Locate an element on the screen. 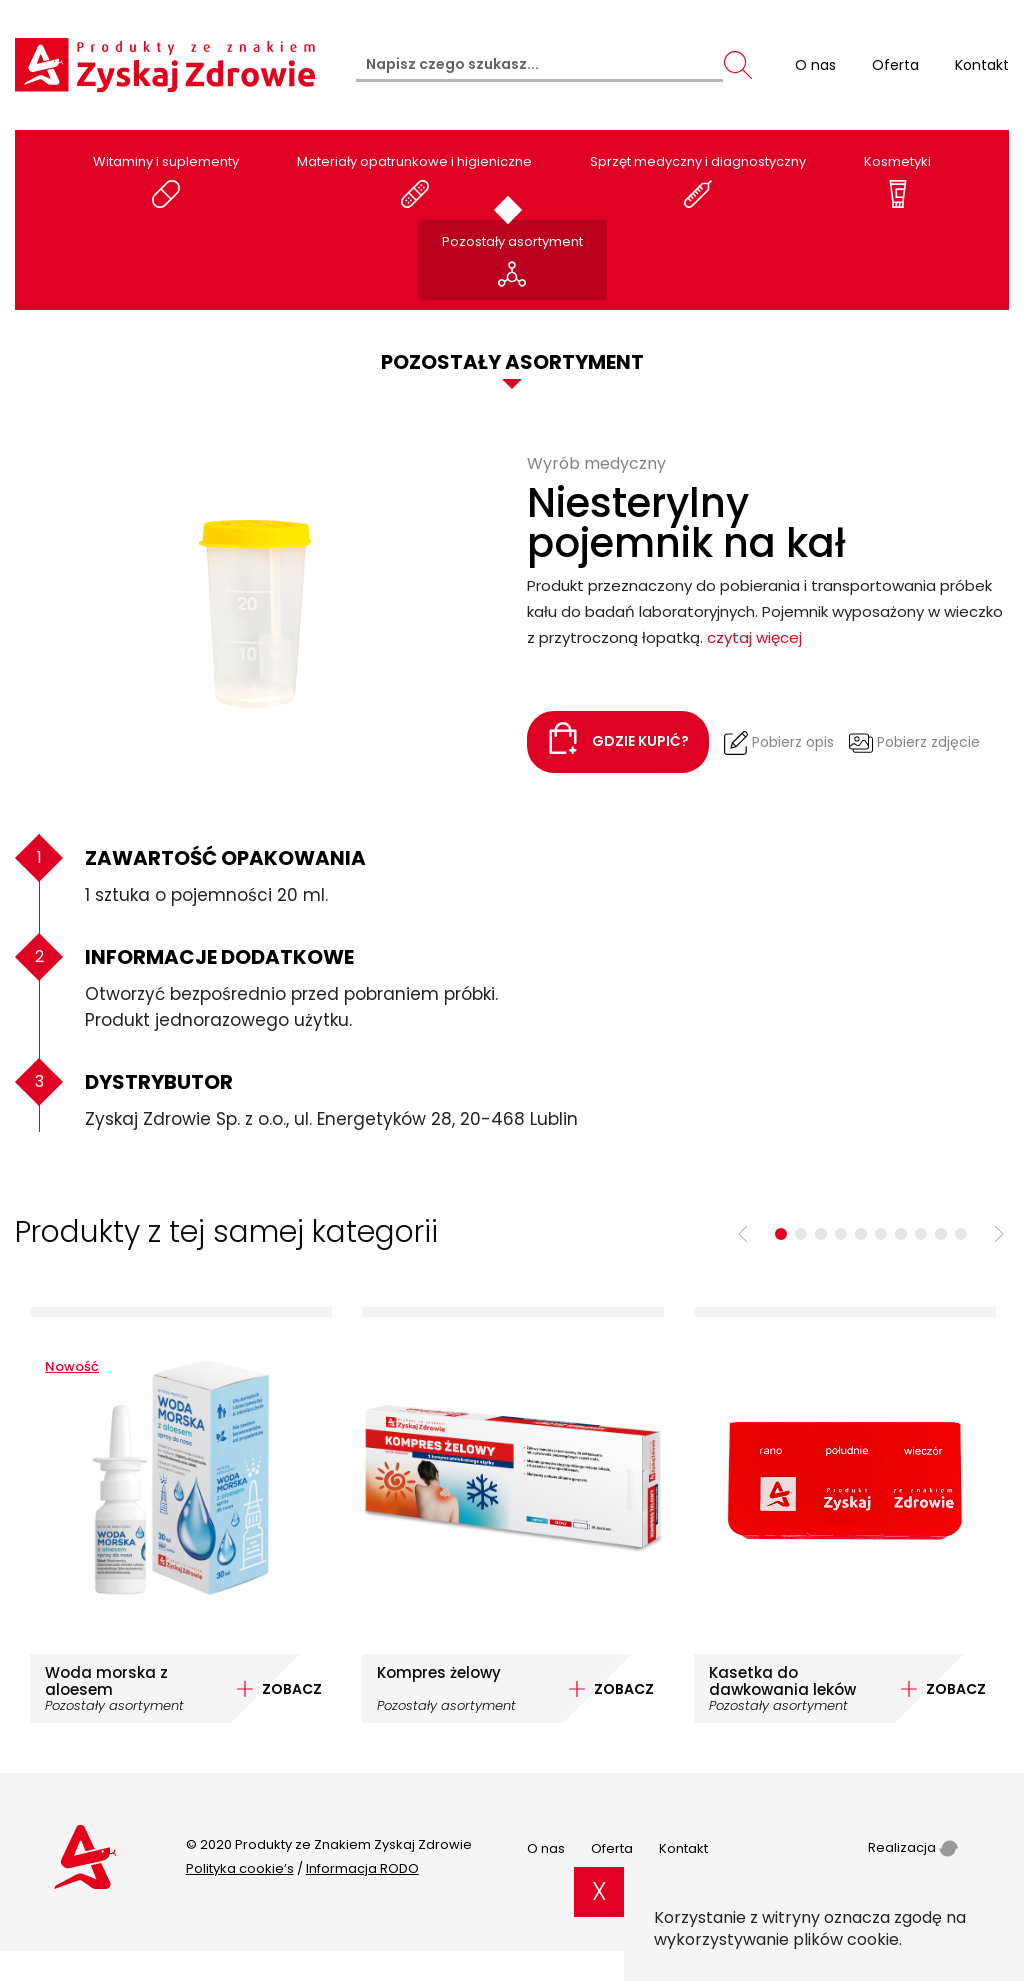 The width and height of the screenshot is (1024, 1981). Kontakt is located at coordinates (683, 1848).